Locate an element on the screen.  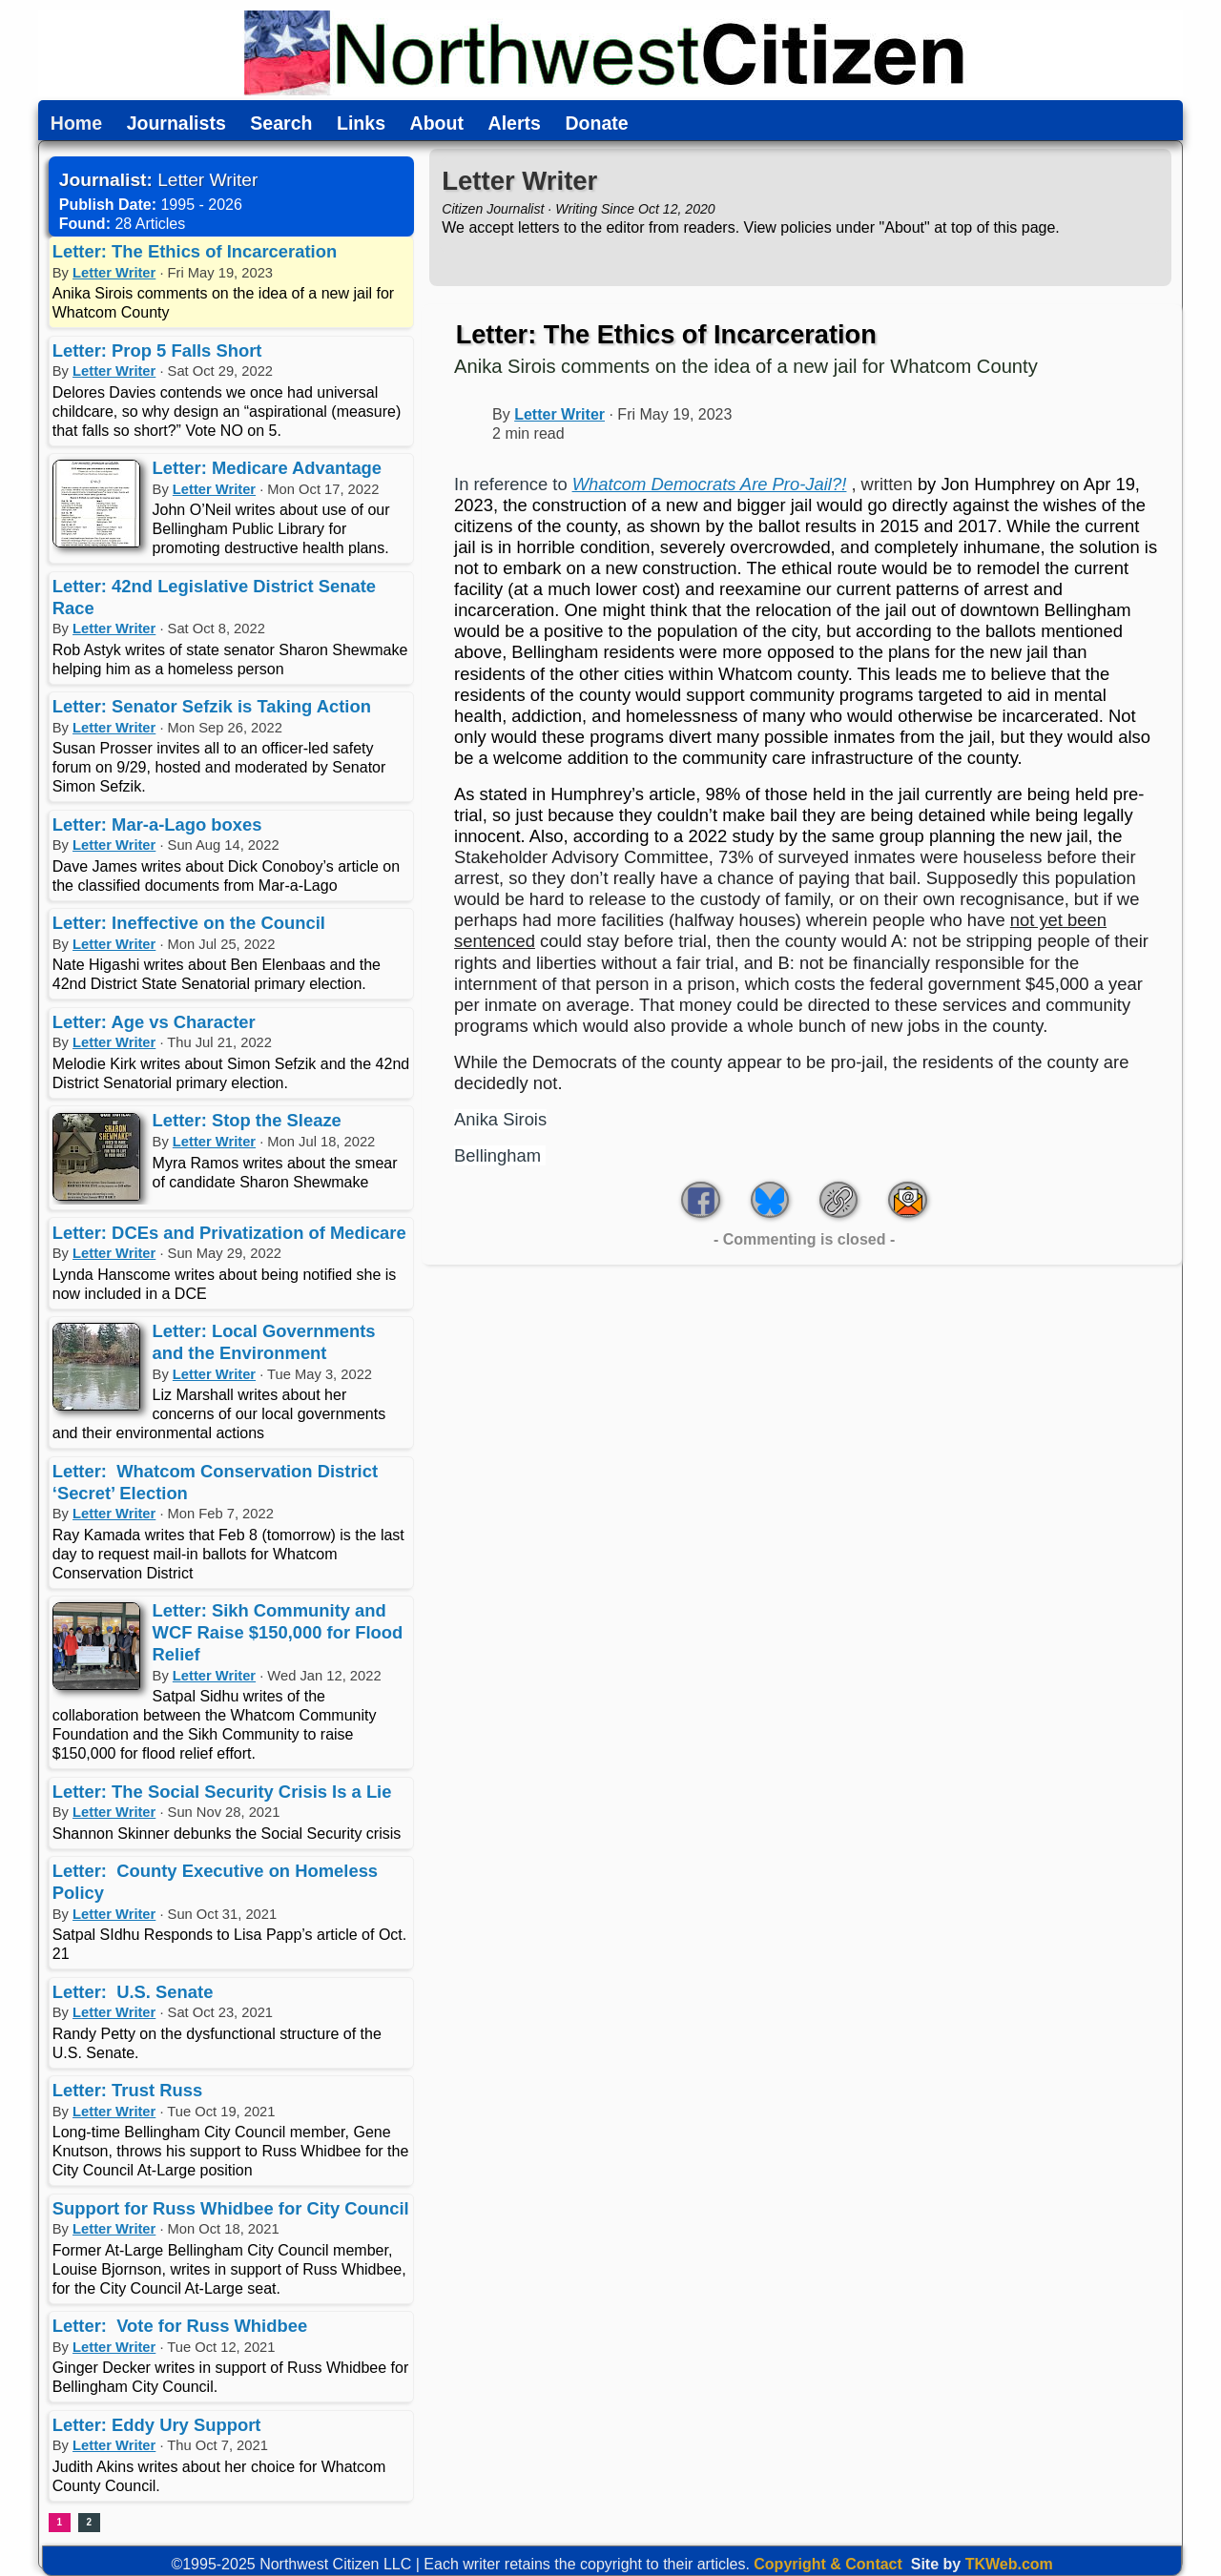
Letter: Age vs Character is located at coordinates (154, 1022).